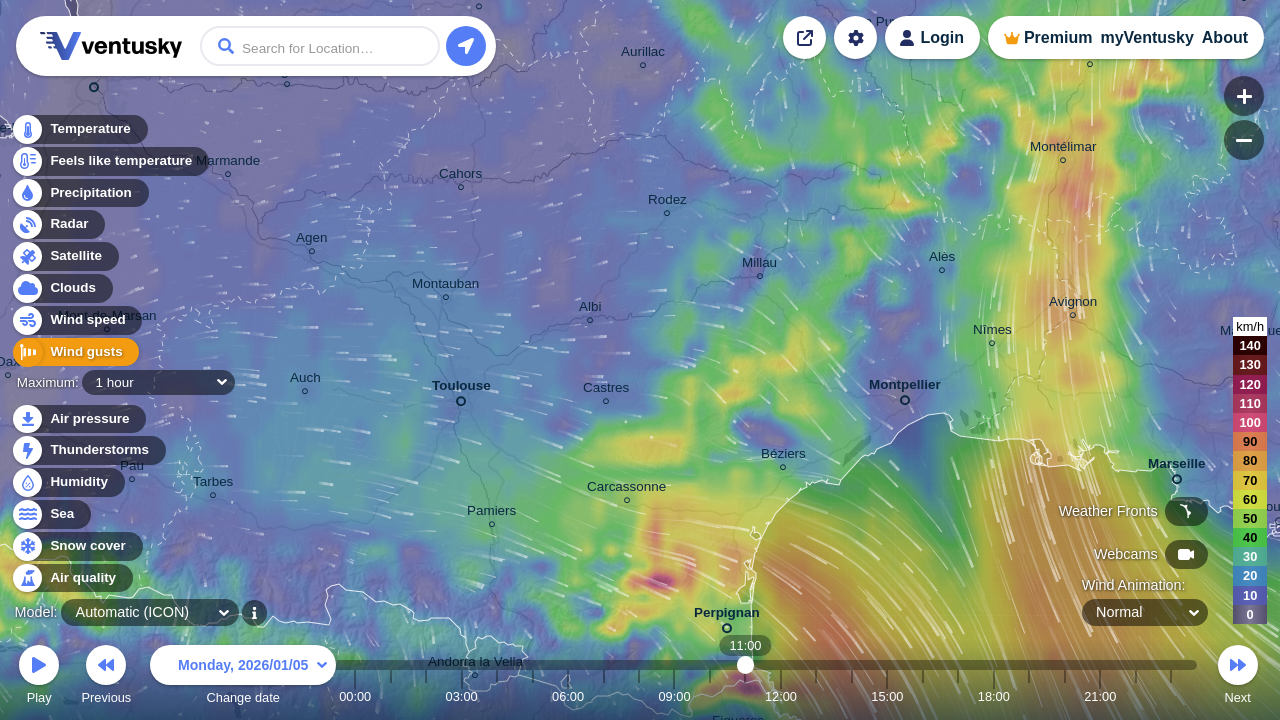 This screenshot has width=1280, height=720. Describe the element at coordinates (1136, 696) in the screenshot. I see `22:00` at that location.